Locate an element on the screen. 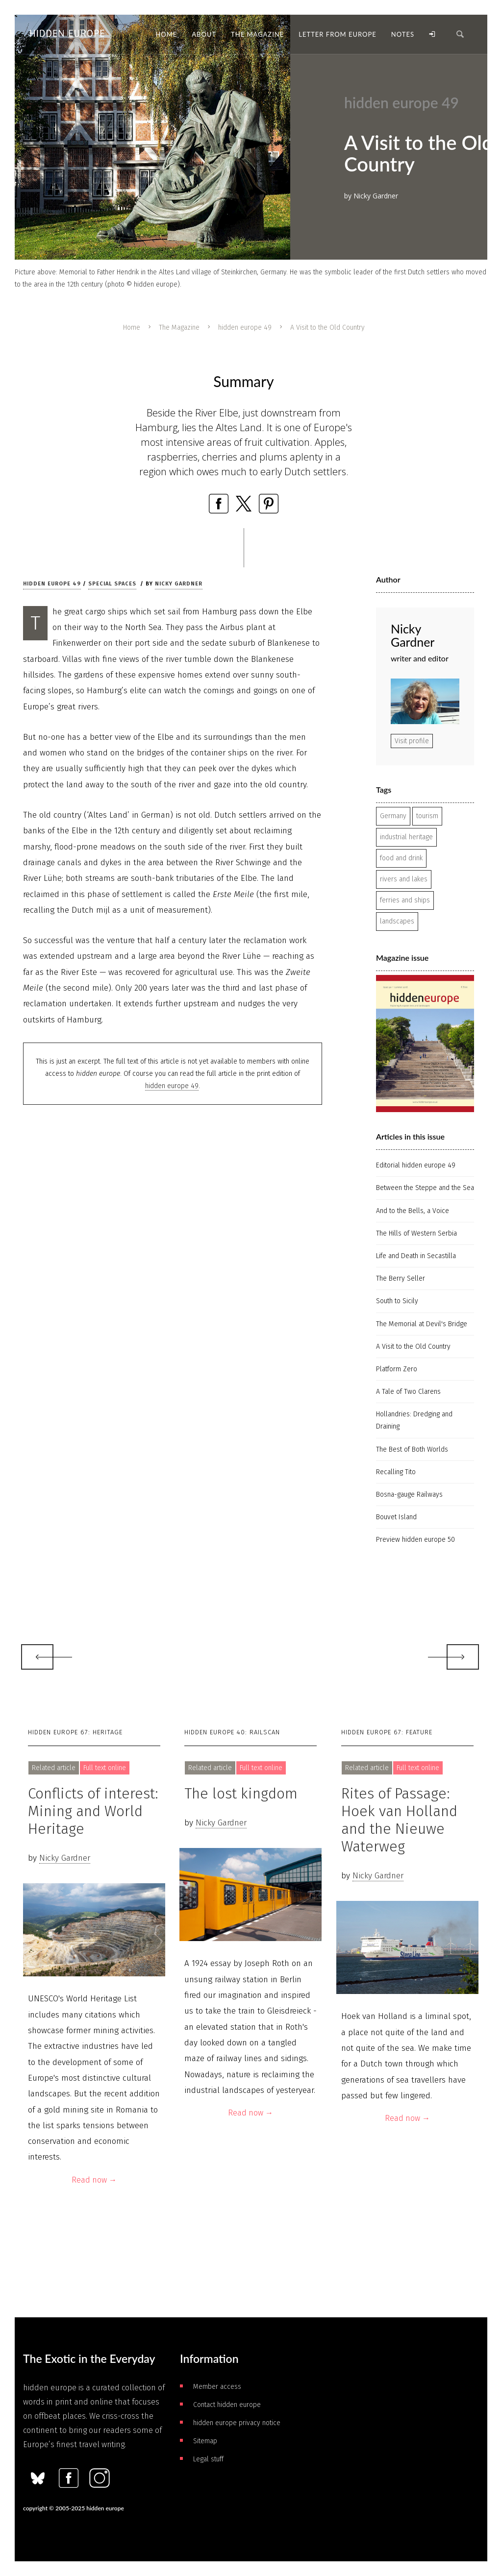  Germany is located at coordinates (393, 816).